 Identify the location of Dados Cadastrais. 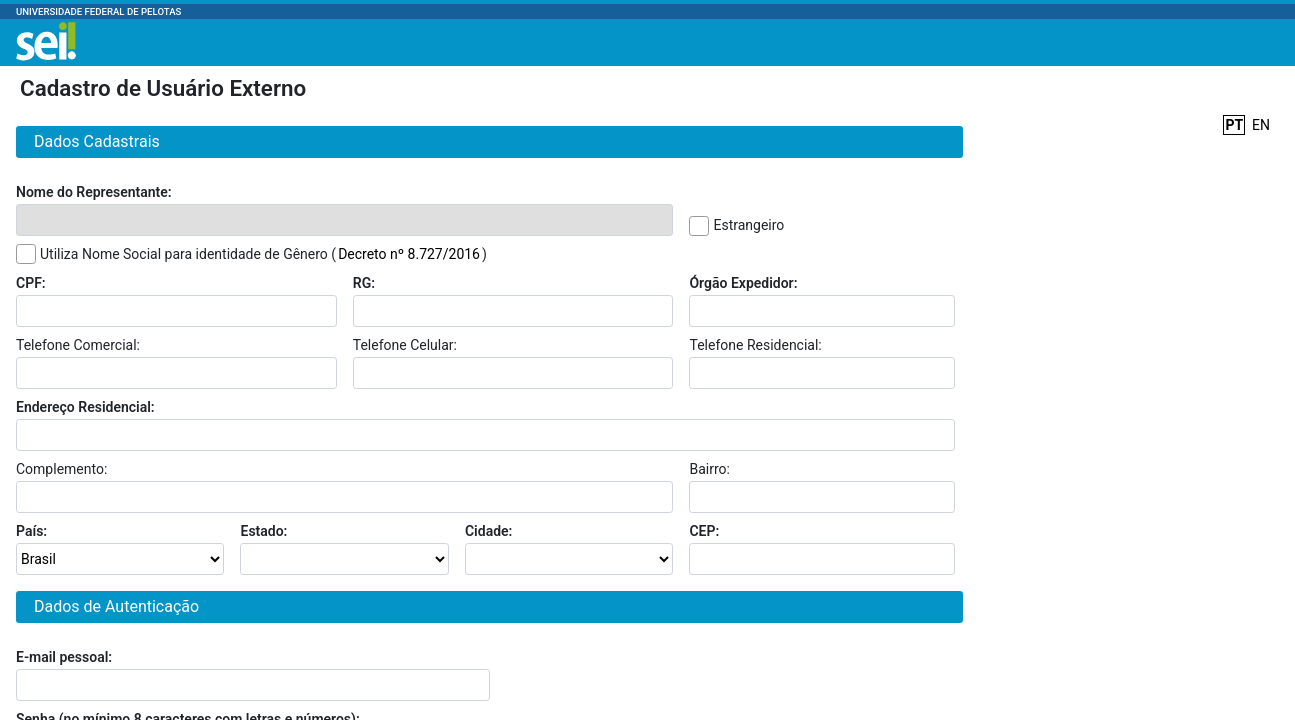
(93, 141).